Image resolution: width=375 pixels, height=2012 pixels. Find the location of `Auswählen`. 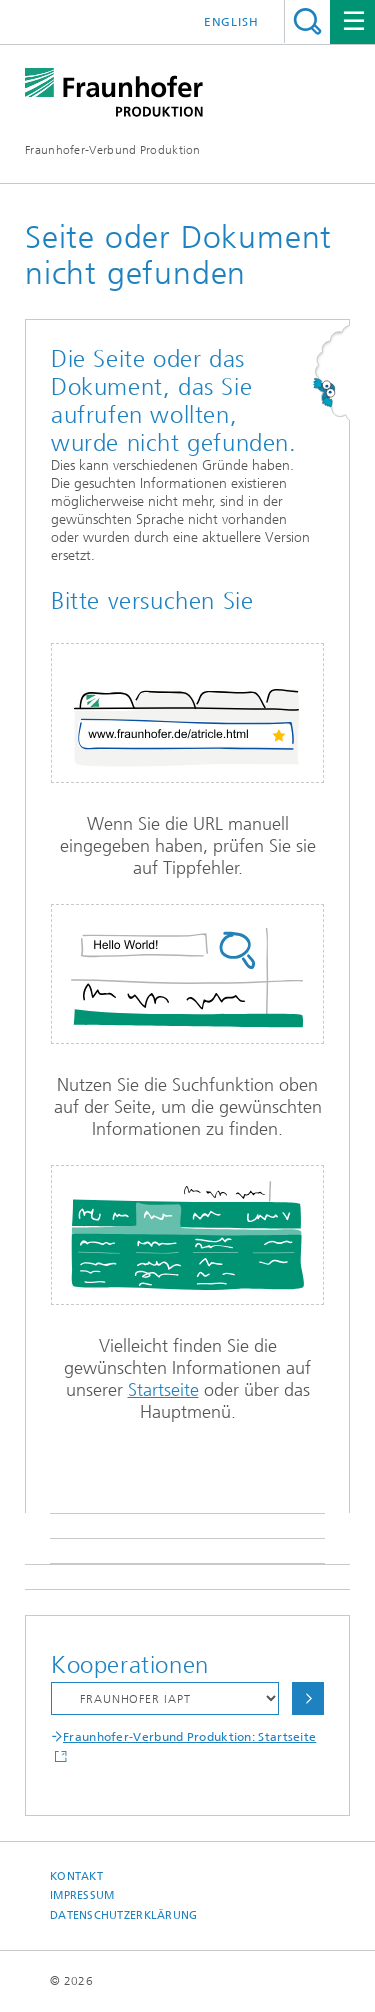

Auswählen is located at coordinates (308, 1698).